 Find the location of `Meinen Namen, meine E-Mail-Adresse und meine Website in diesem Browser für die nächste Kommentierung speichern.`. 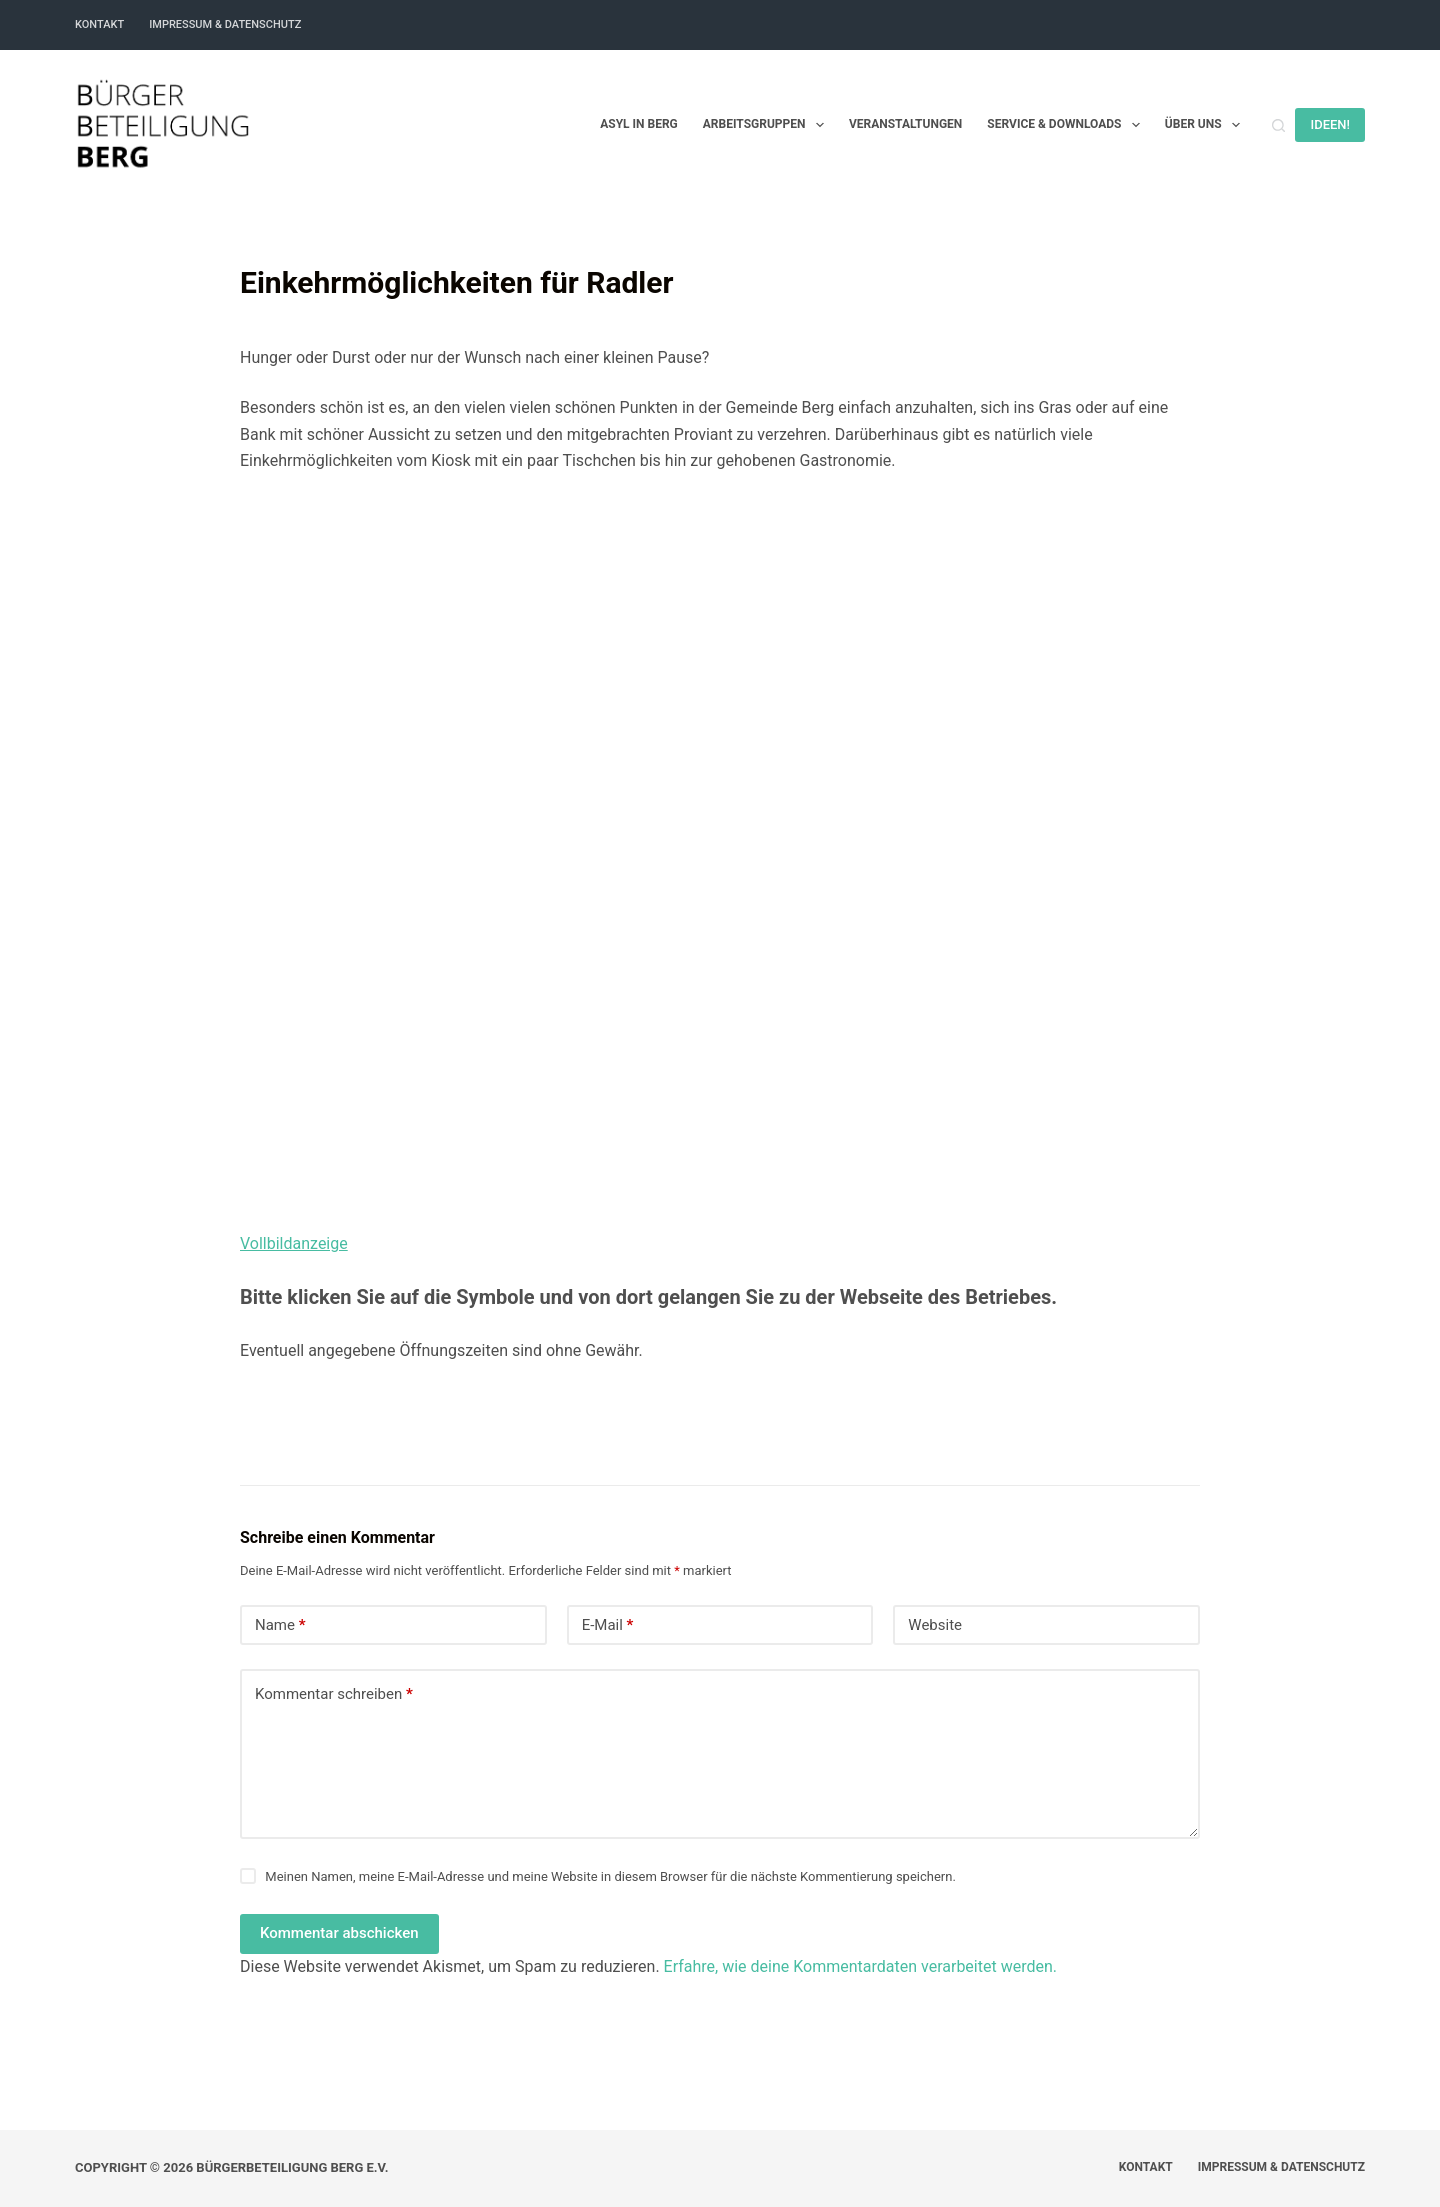

Meinen Namen, meine E-Mail-Adresse und meine Website in diesem Browser für die nächste Kommentierung speichern. is located at coordinates (610, 1876).